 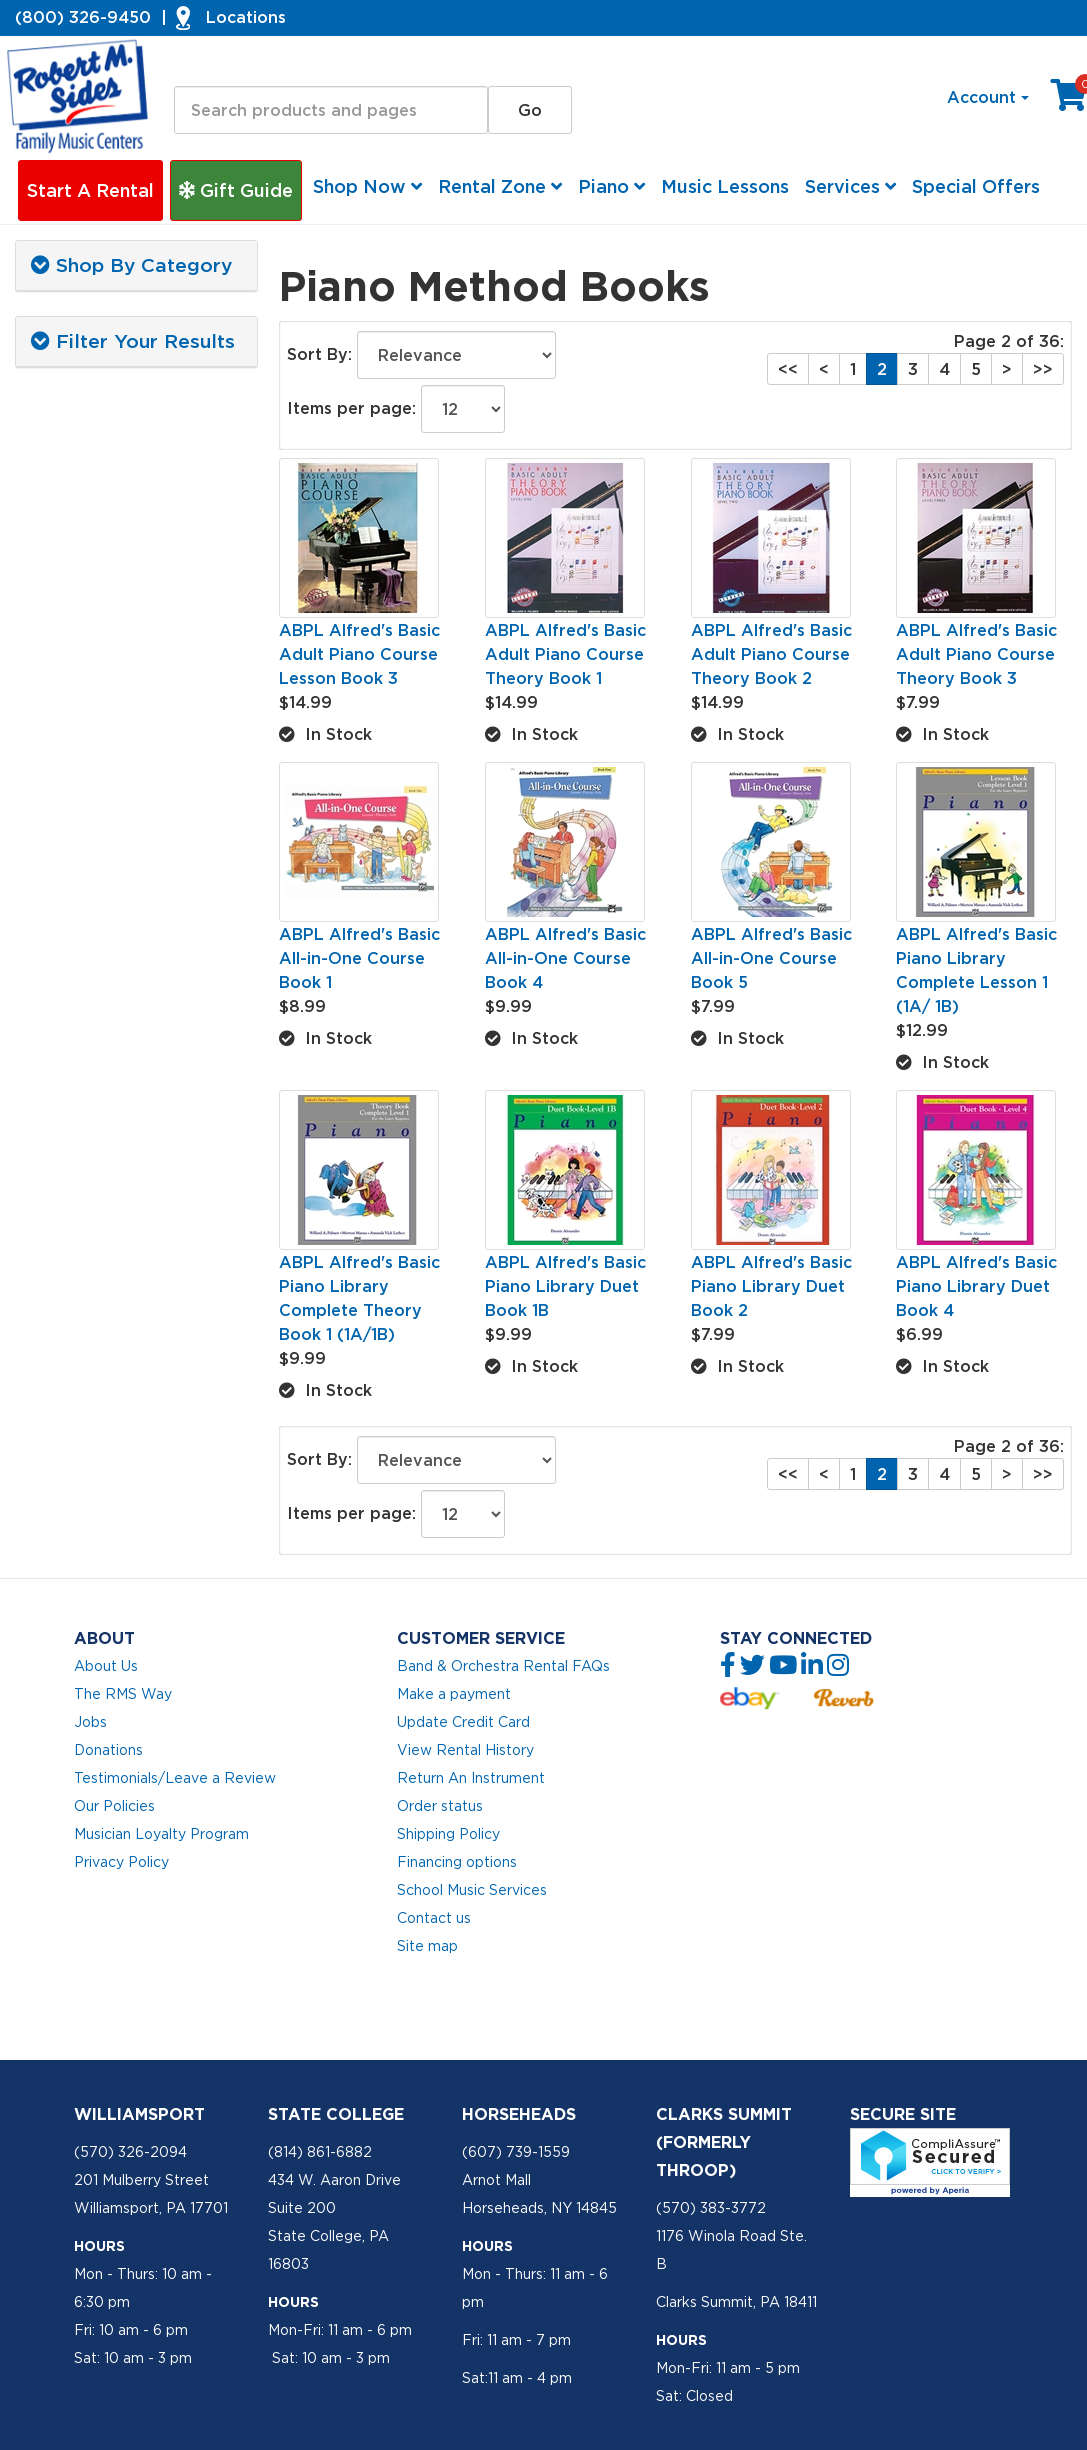 What do you see at coordinates (123, 1694) in the screenshot?
I see `The RMS Way` at bounding box center [123, 1694].